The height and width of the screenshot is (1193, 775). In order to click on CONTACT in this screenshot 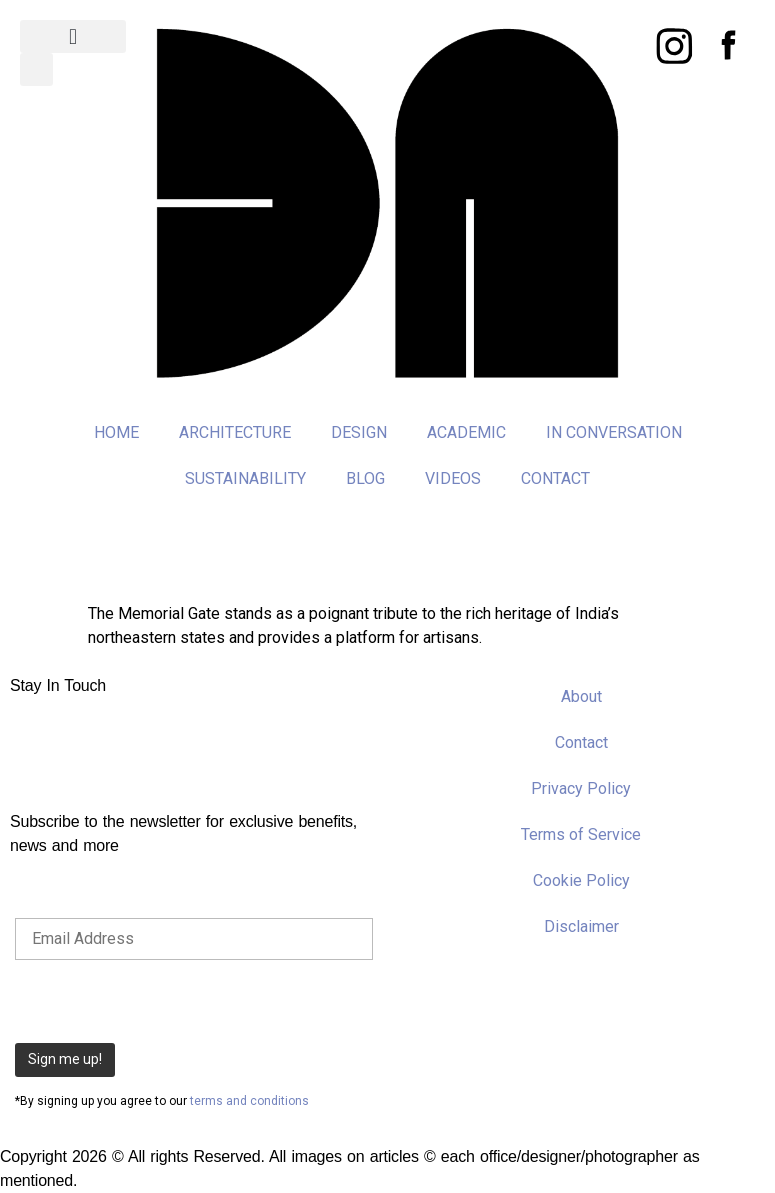, I will do `click(555, 478)`.